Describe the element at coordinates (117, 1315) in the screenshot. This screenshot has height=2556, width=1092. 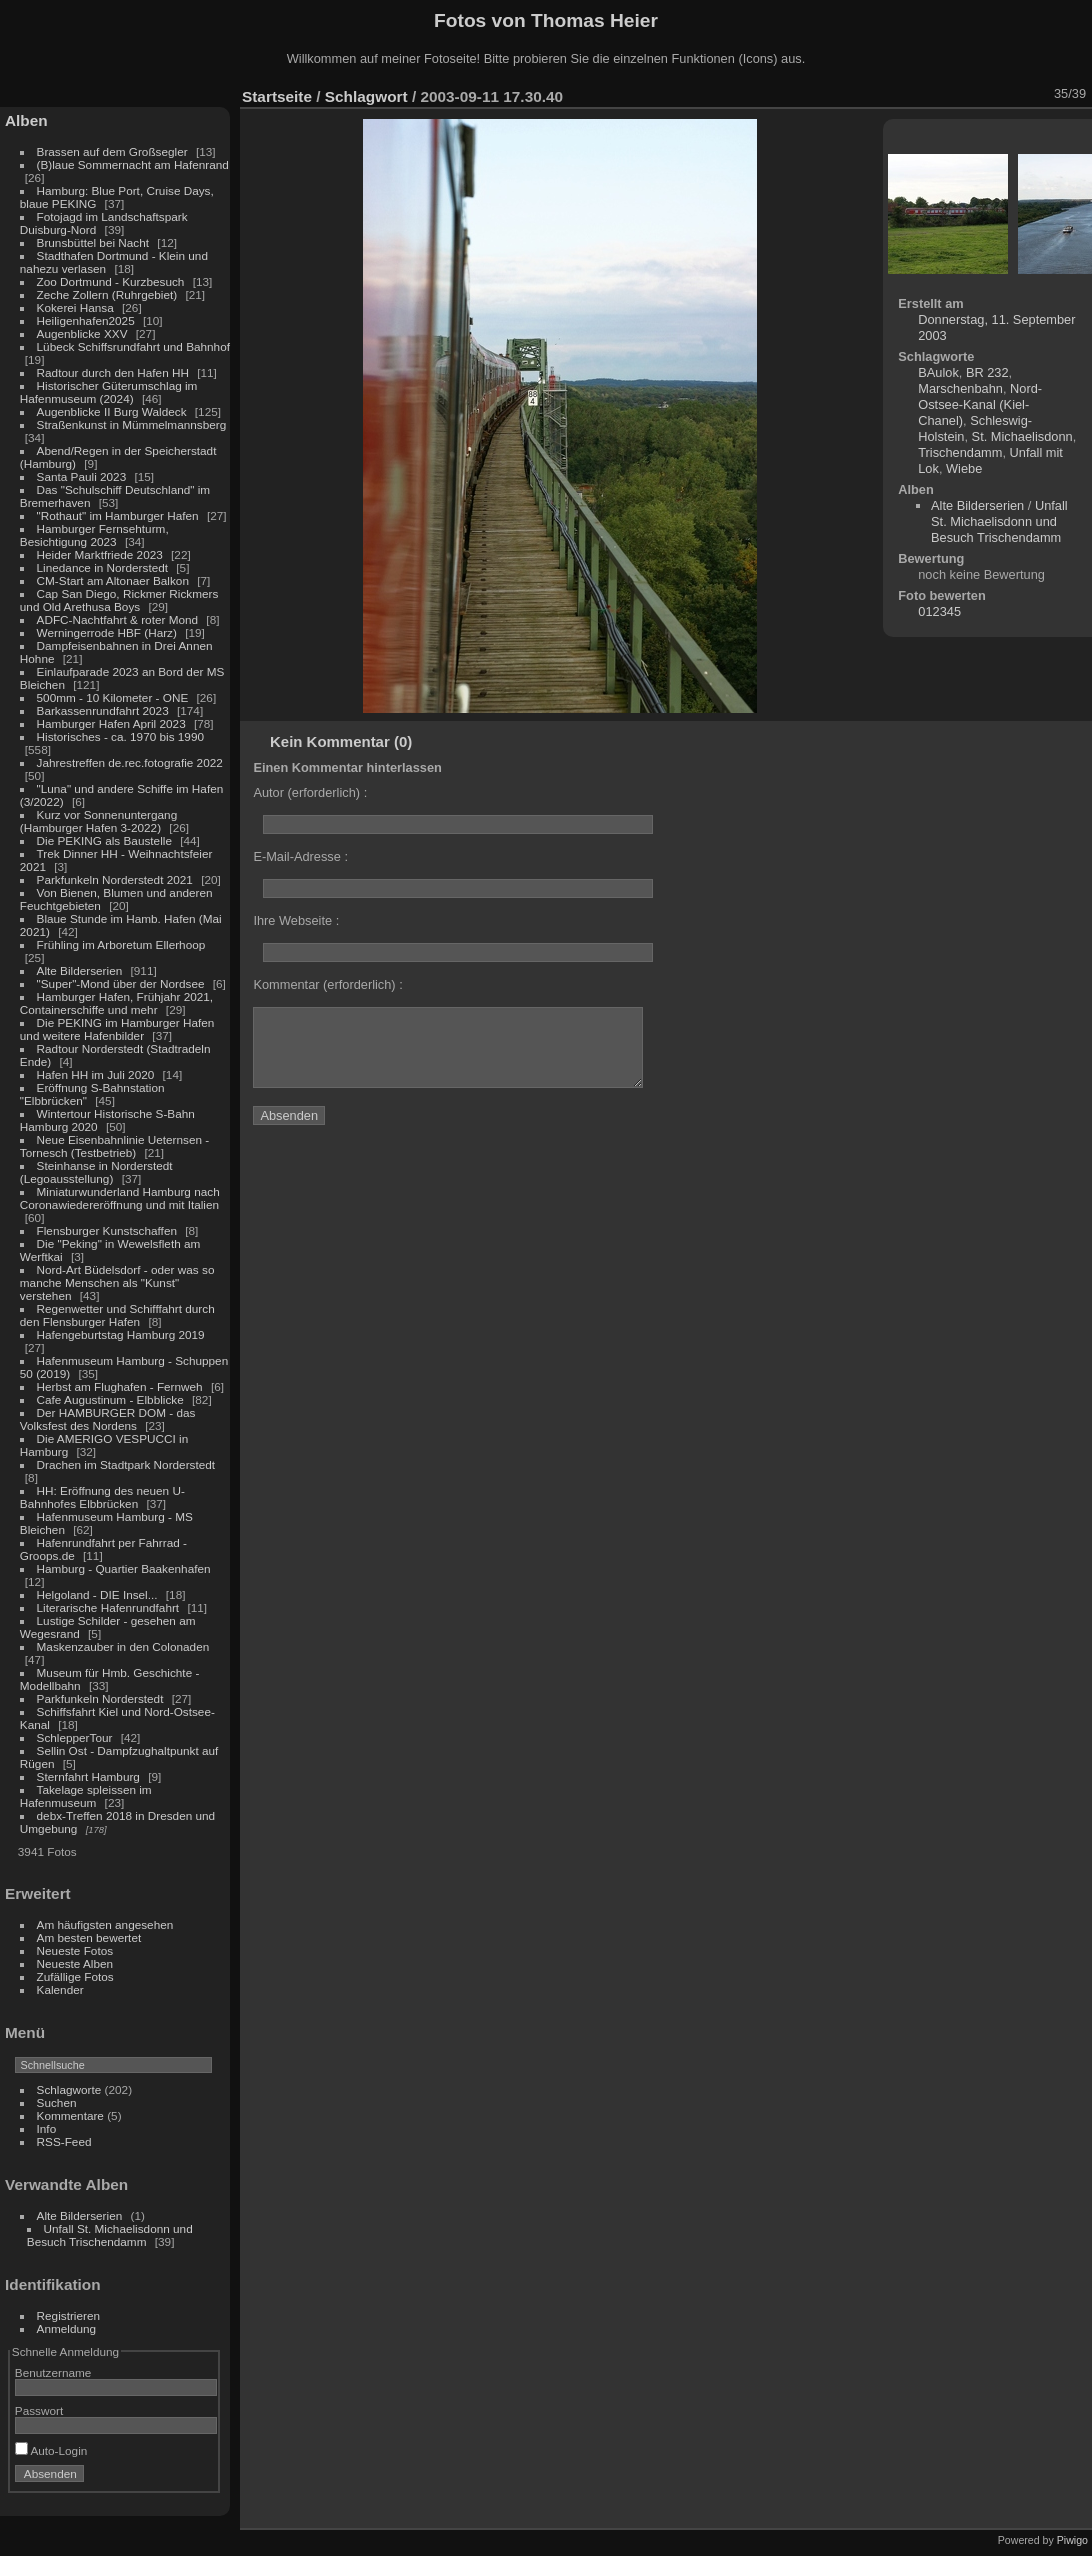
I see `Regenwetter und Schifffahrt durch den Flensburger Hafen` at that location.